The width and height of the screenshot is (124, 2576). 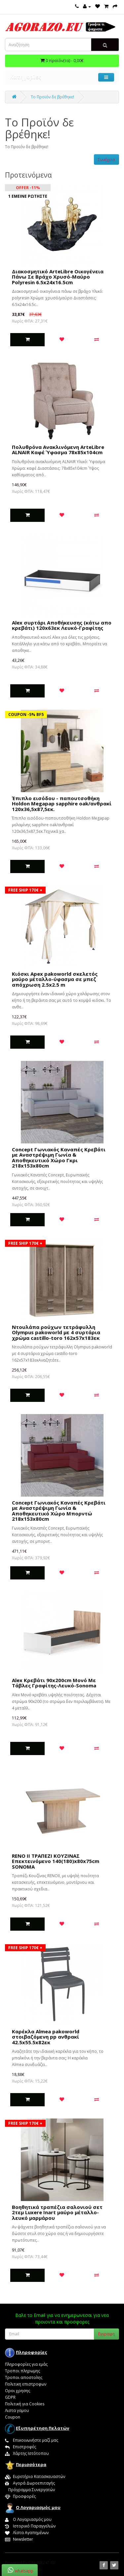 What do you see at coordinates (106, 159) in the screenshot?
I see `Συνέχεια` at bounding box center [106, 159].